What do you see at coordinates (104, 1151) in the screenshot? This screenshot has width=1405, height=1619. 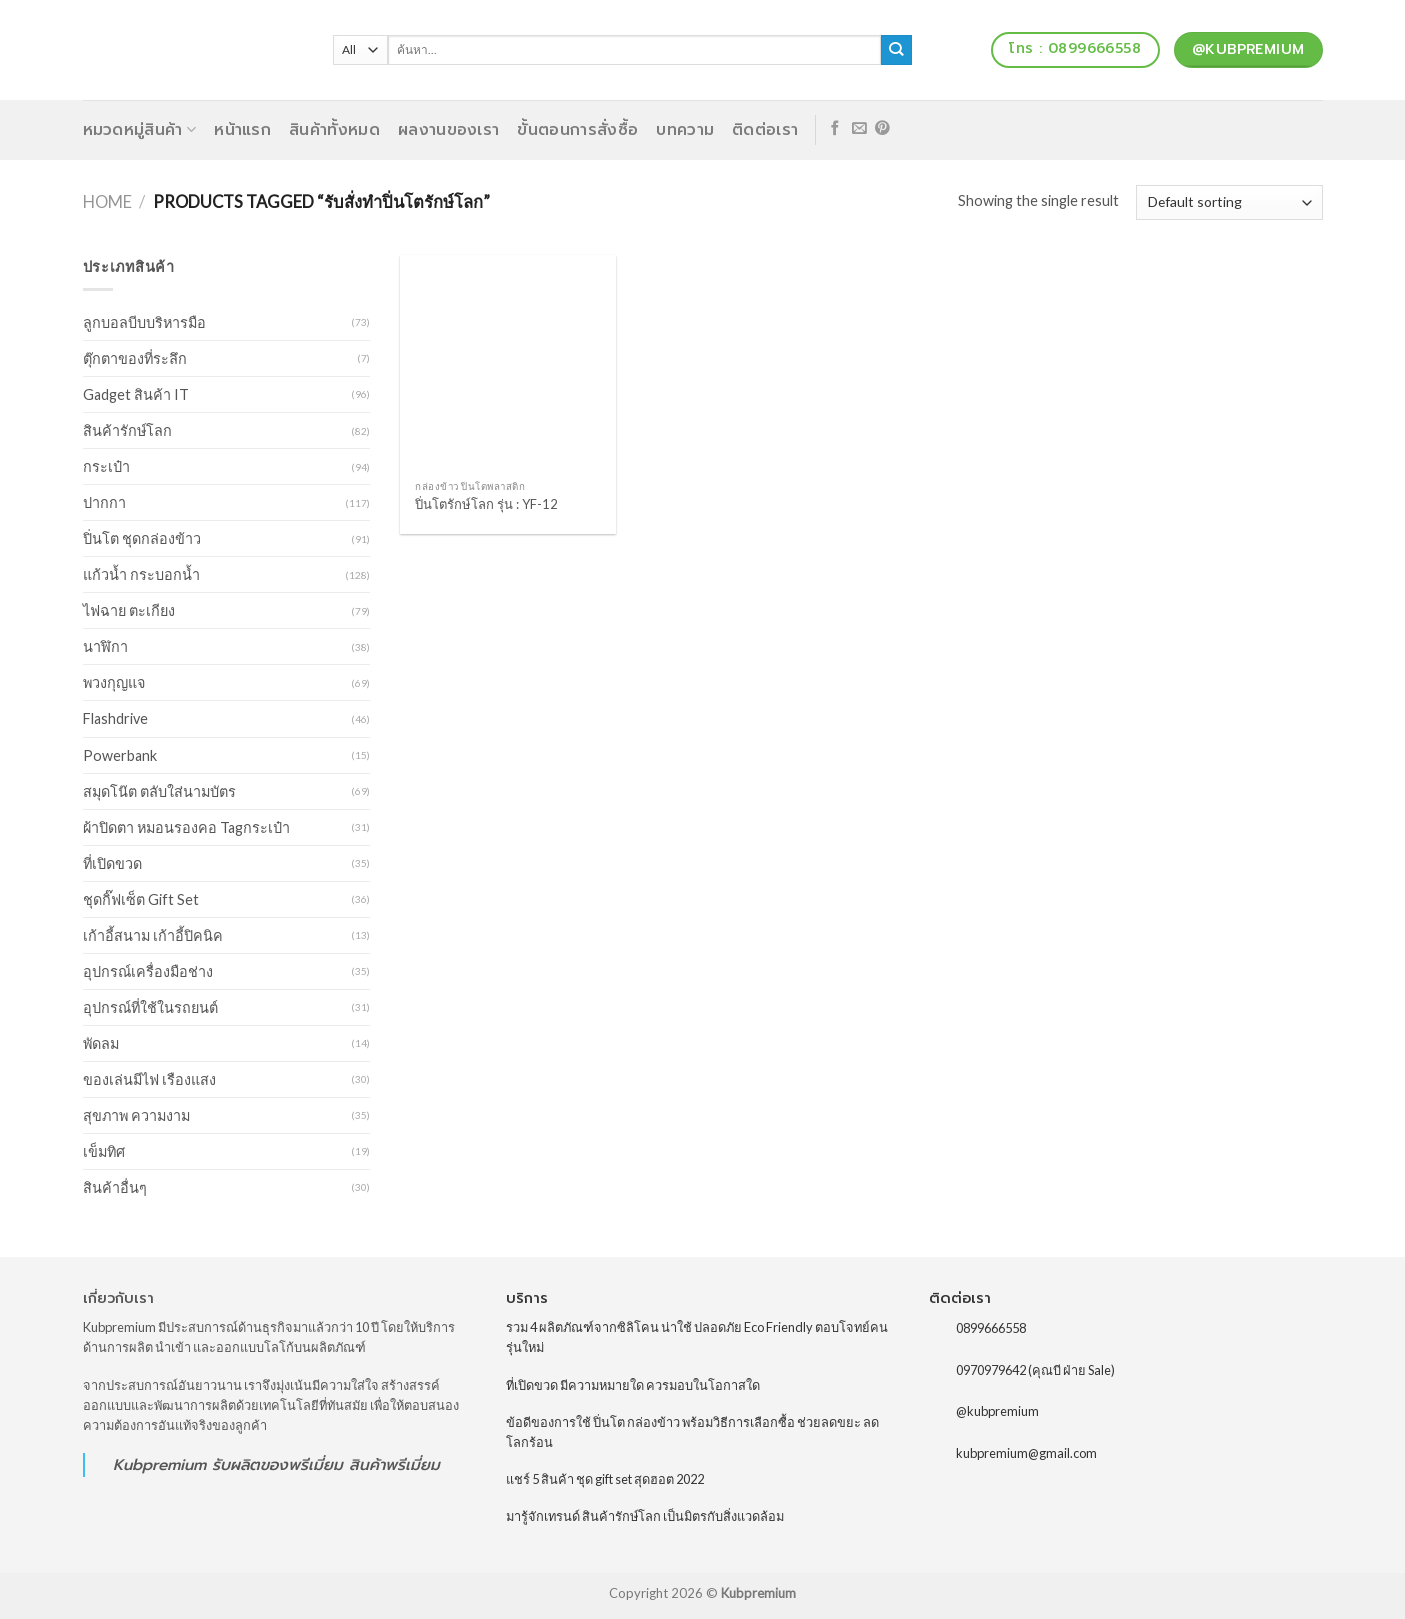 I see `เข็มทิศ` at bounding box center [104, 1151].